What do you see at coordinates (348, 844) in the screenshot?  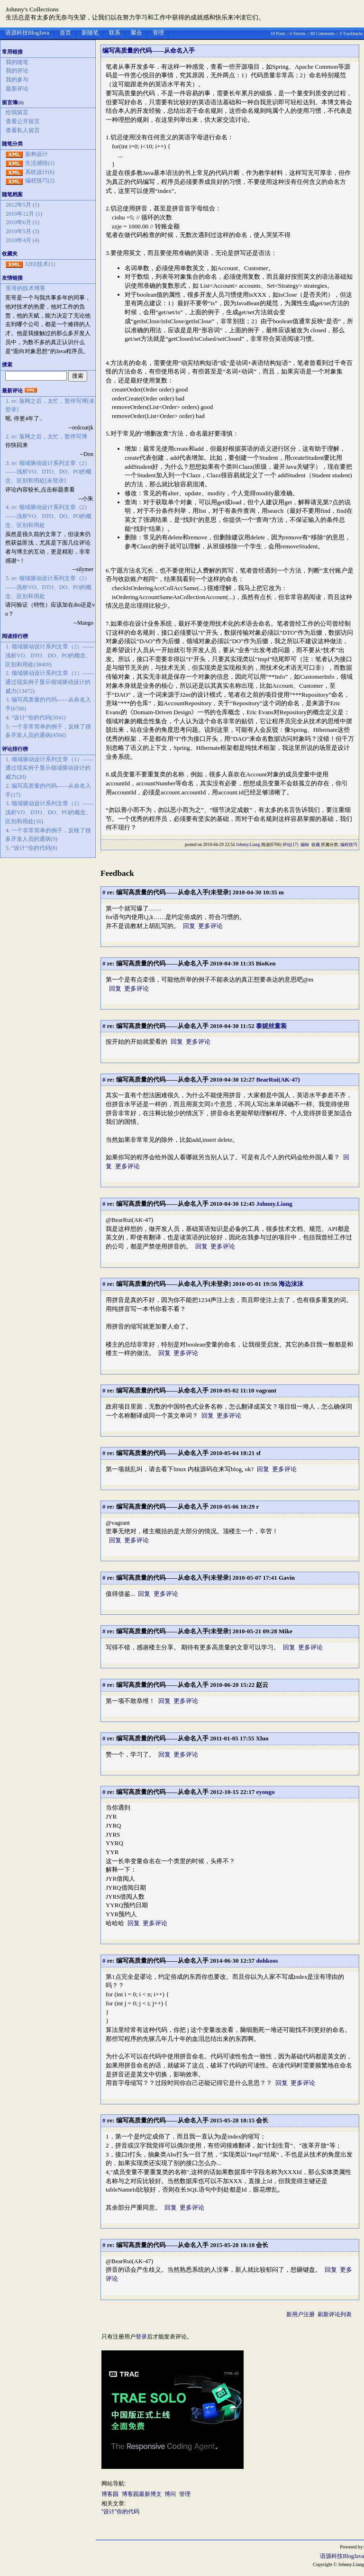 I see `编程技巧` at bounding box center [348, 844].